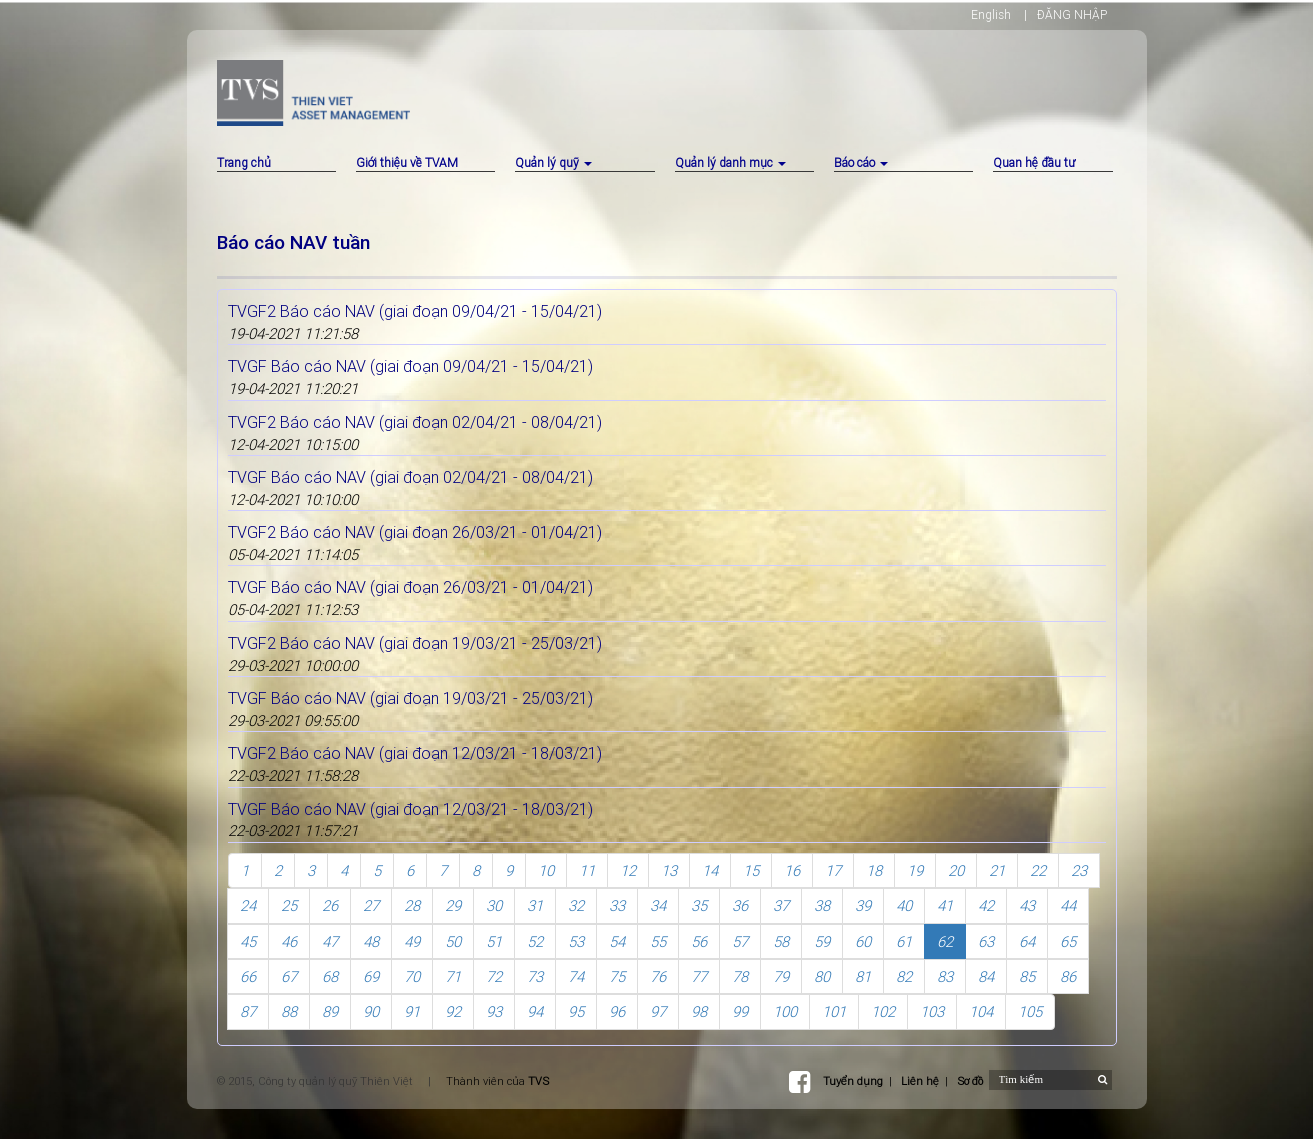  Describe the element at coordinates (576, 905) in the screenshot. I see `32` at that location.